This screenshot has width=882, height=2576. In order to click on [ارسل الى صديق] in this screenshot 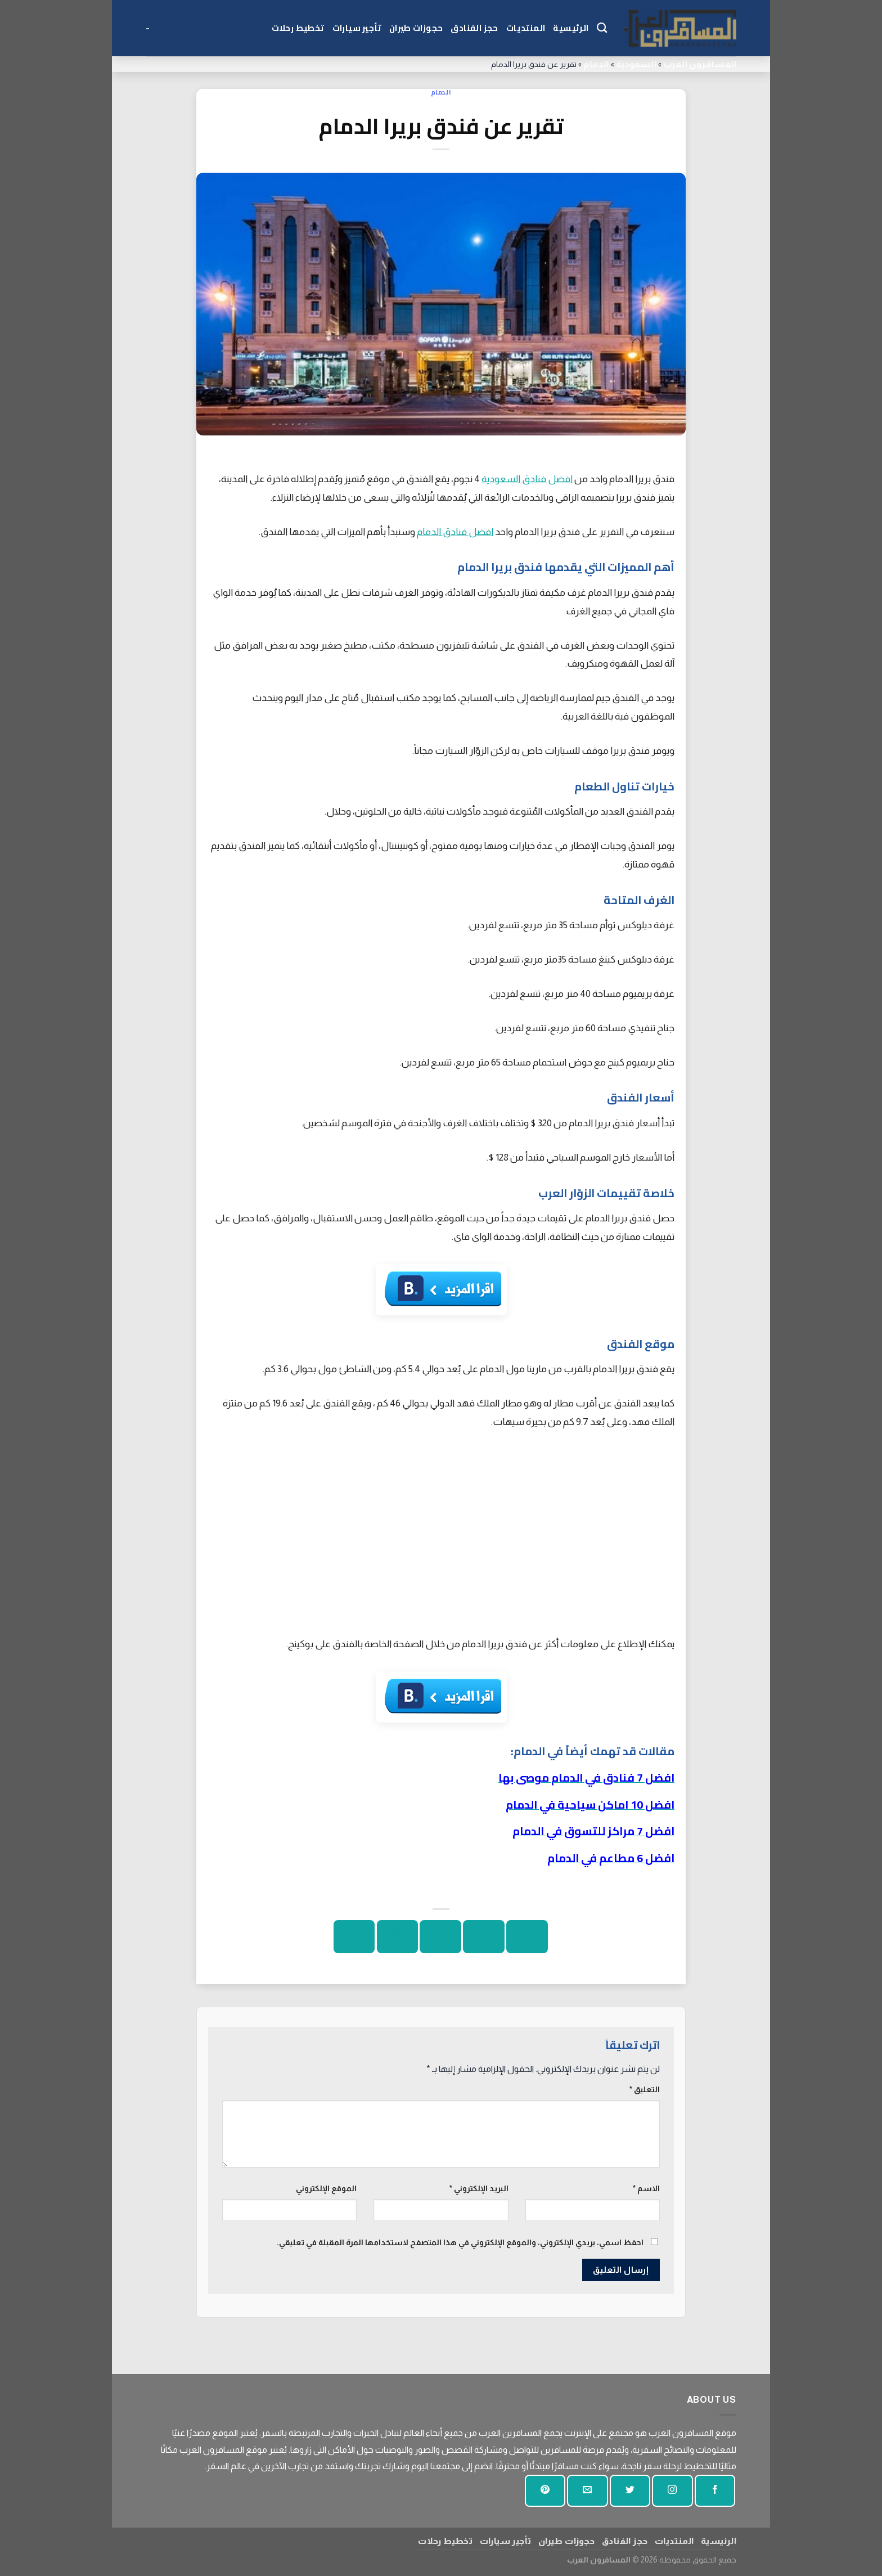, I will do `click(440, 1937)`.